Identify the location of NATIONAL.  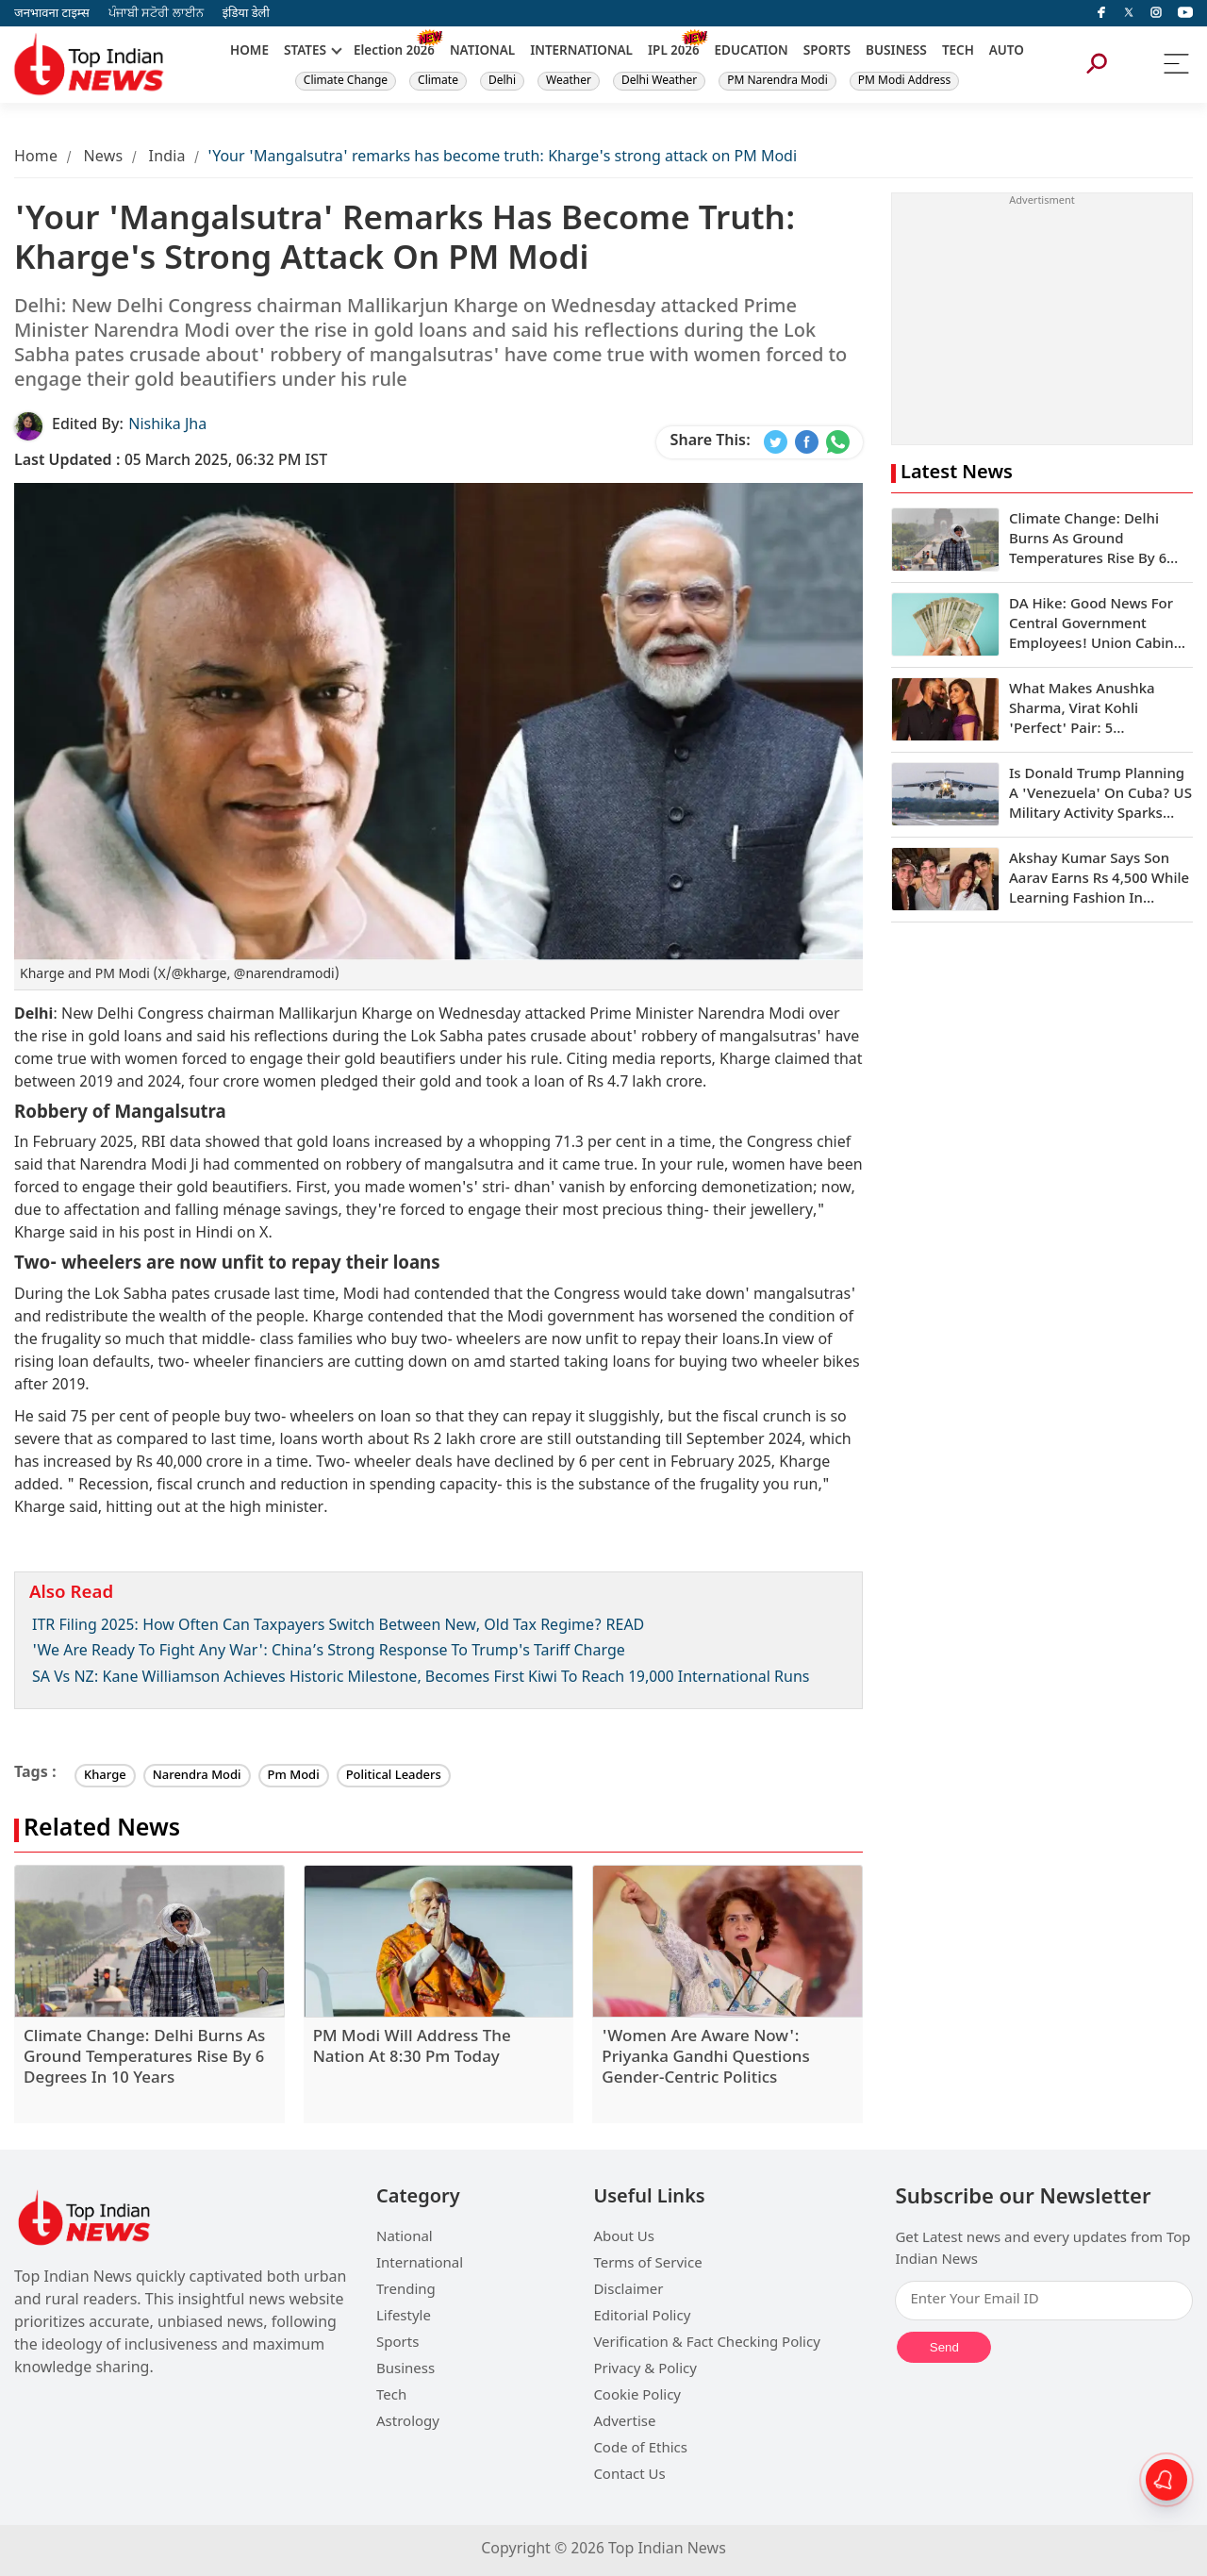
(482, 51).